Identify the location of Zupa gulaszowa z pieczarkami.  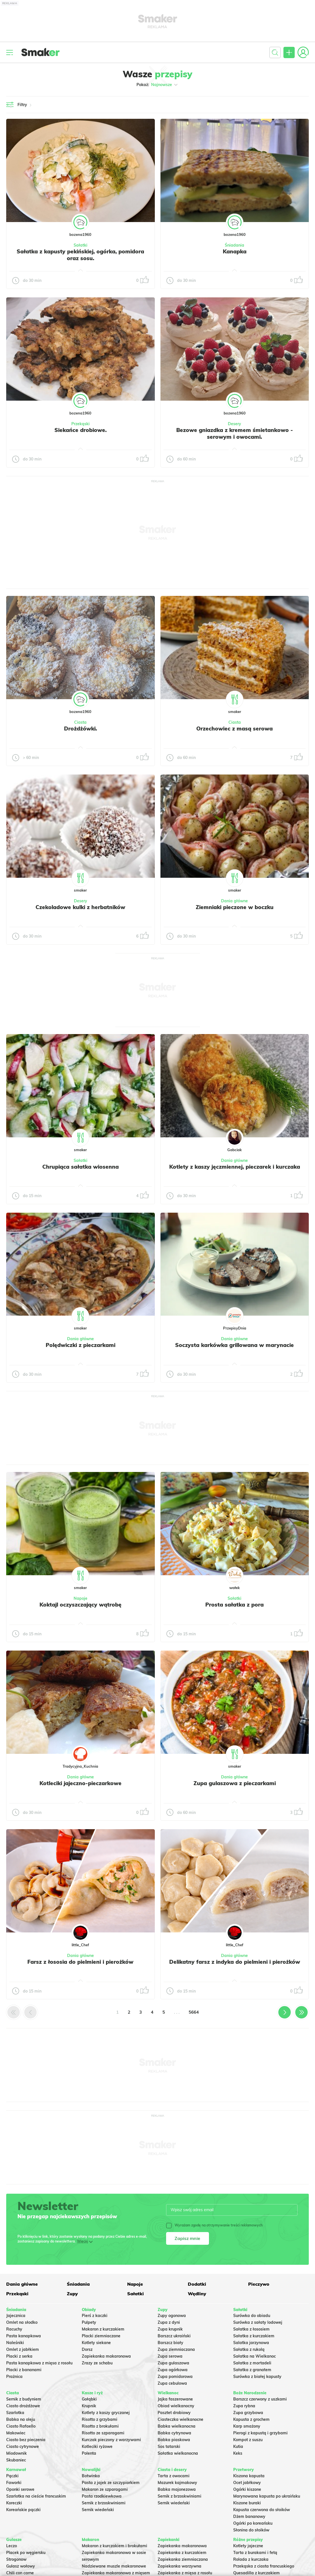
(234, 1783).